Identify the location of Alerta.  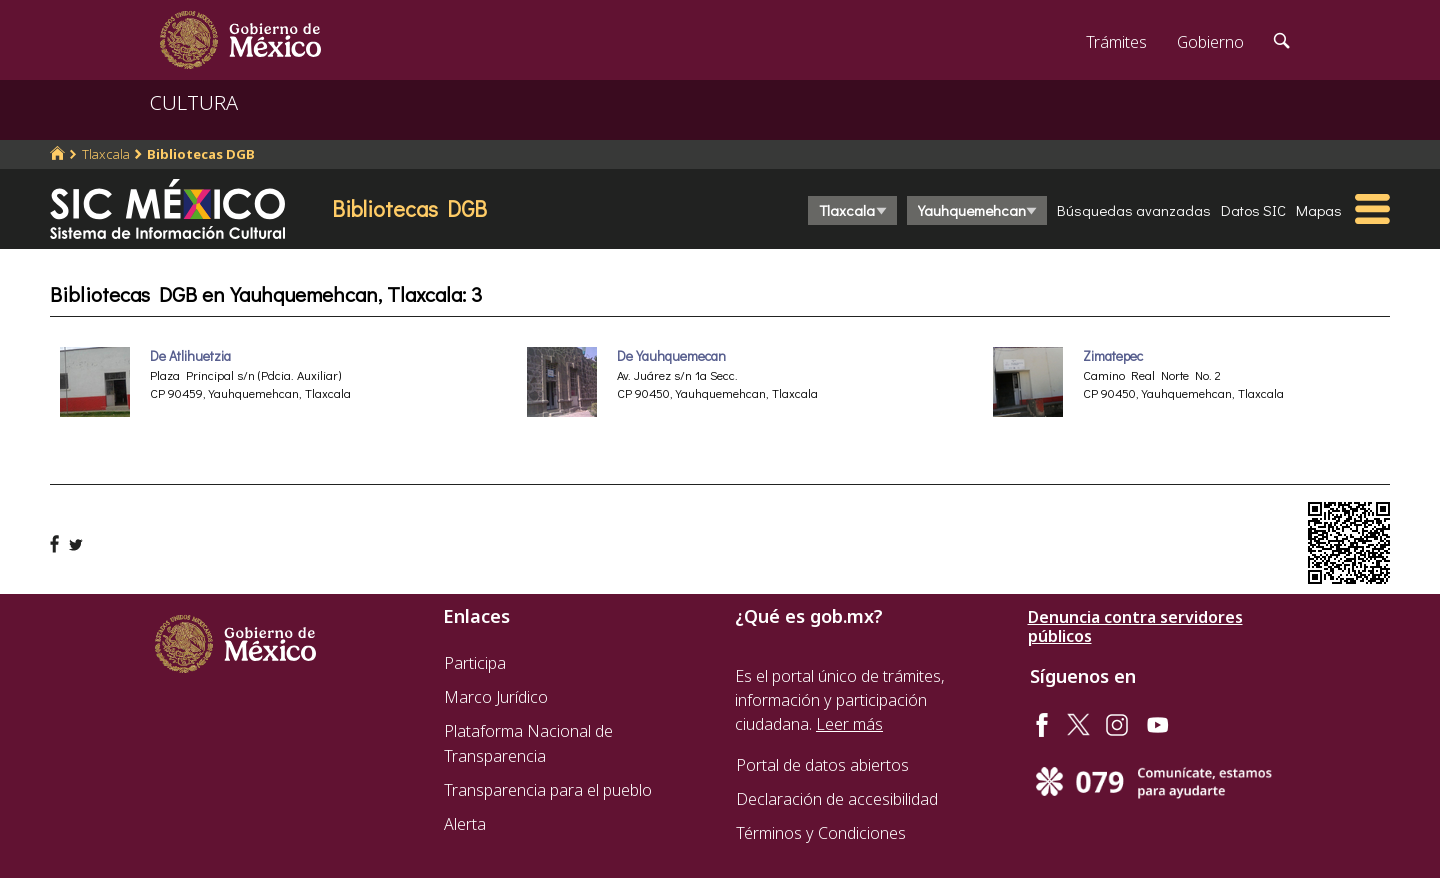
(465, 824).